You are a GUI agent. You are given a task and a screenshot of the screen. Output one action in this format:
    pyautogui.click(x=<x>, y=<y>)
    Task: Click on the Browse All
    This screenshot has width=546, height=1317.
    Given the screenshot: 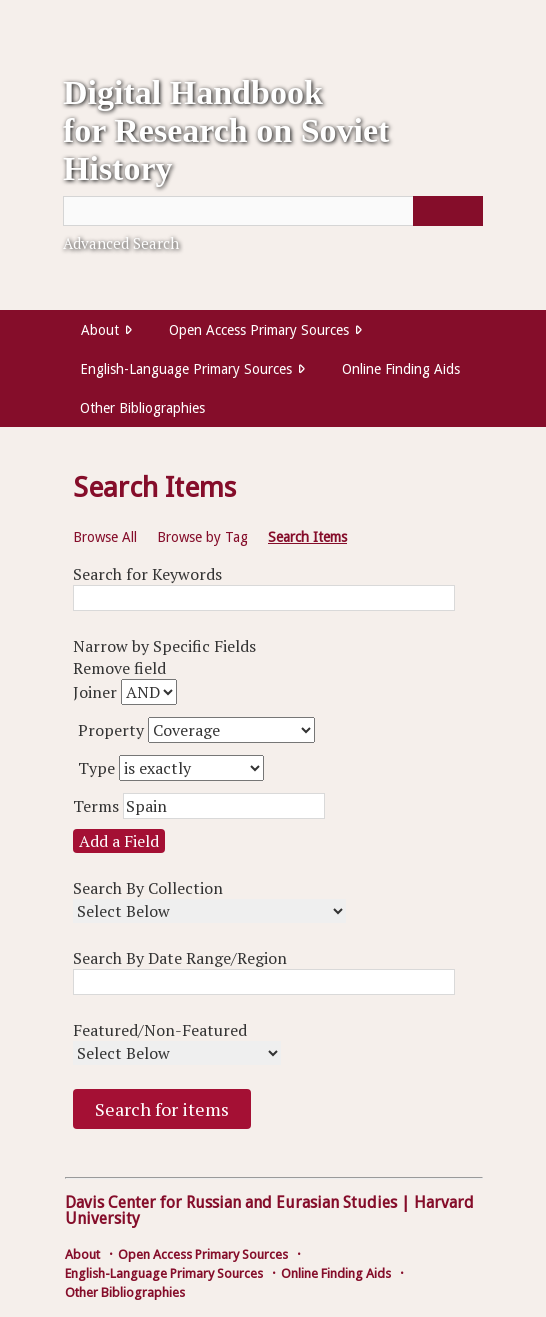 What is the action you would take?
    pyautogui.click(x=105, y=537)
    